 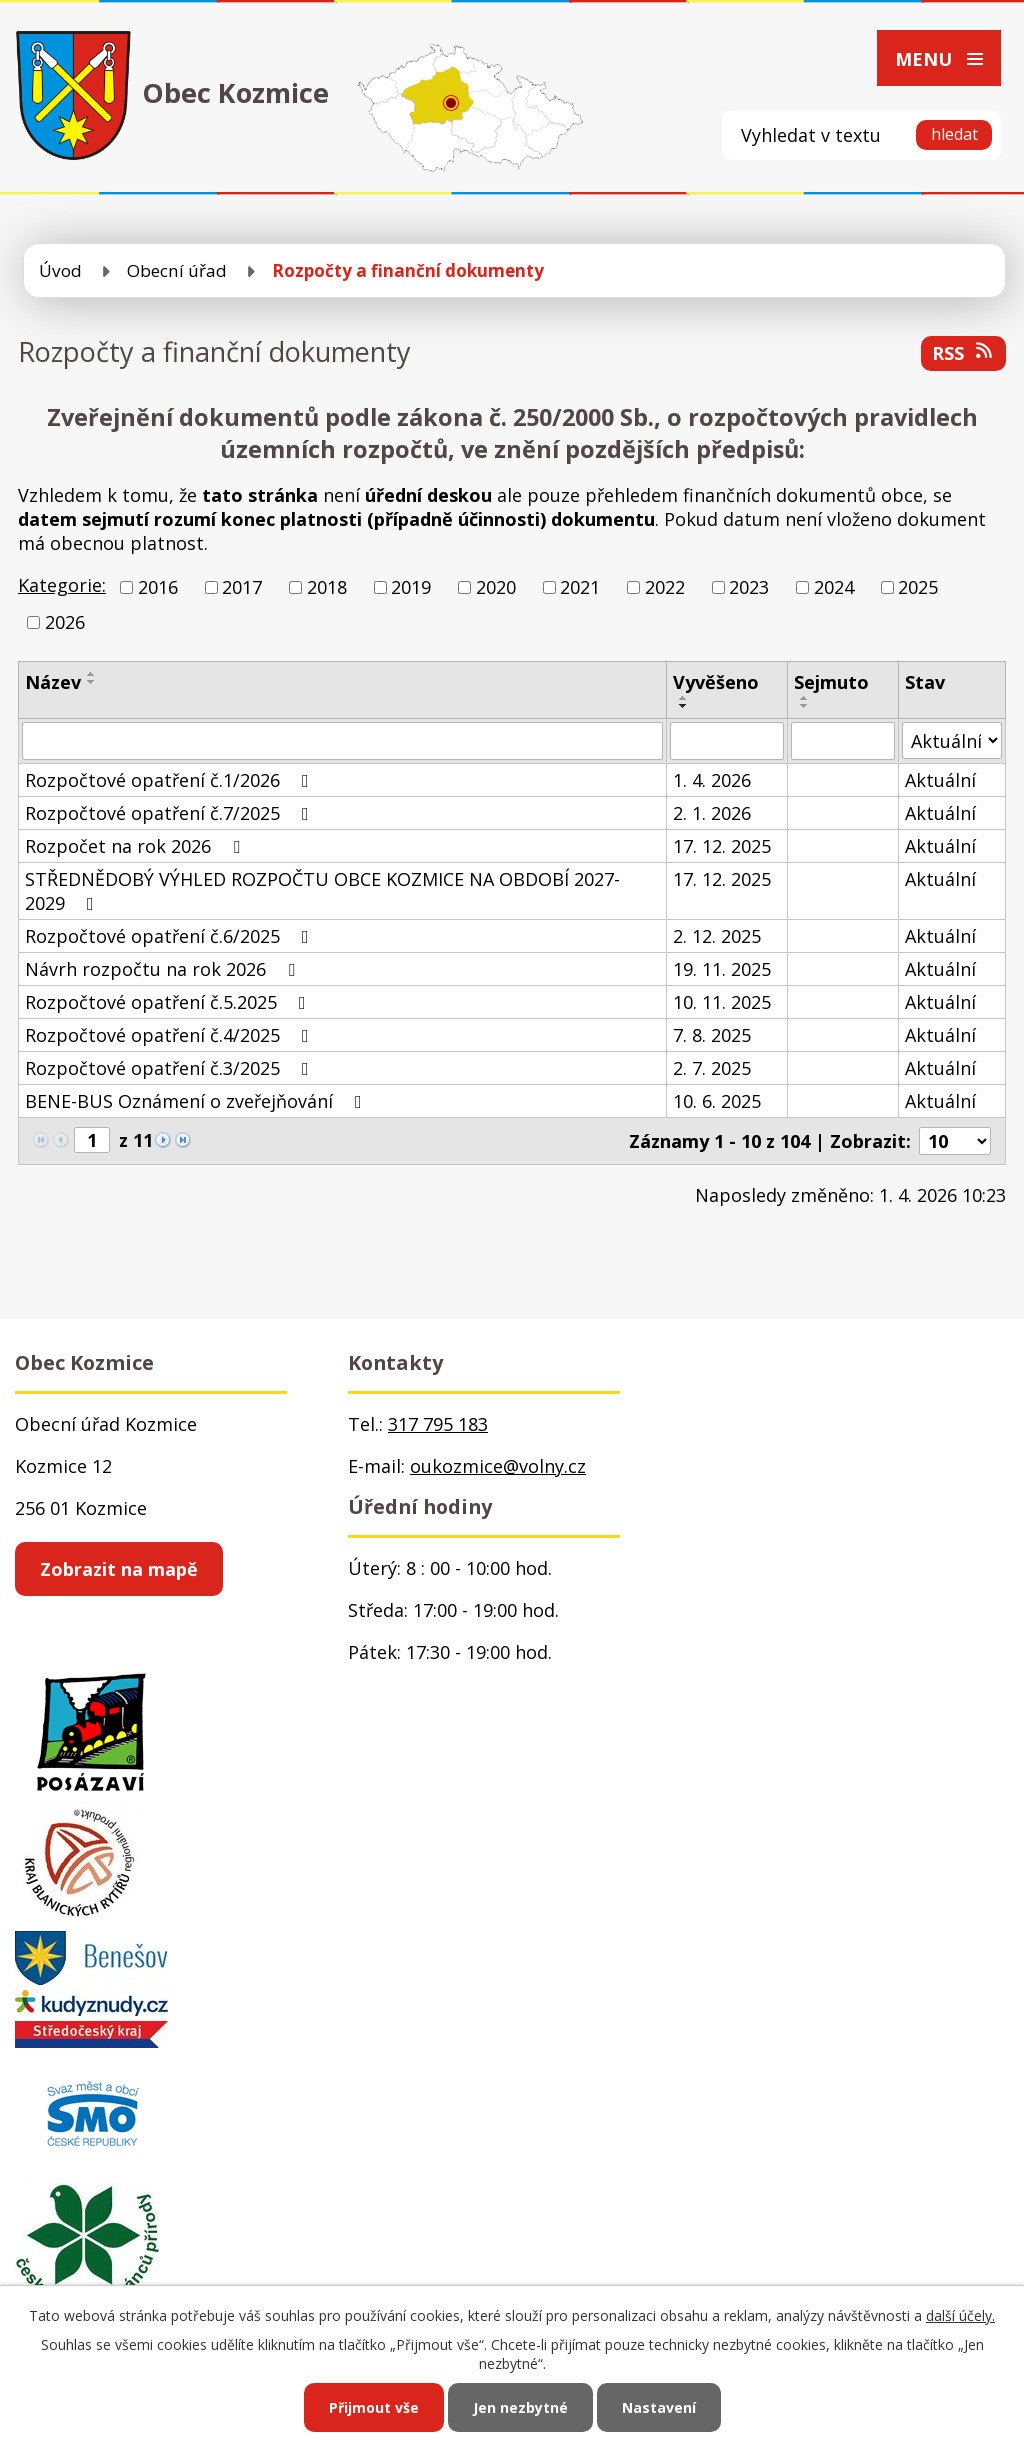 I want to click on Název, so click(x=53, y=682).